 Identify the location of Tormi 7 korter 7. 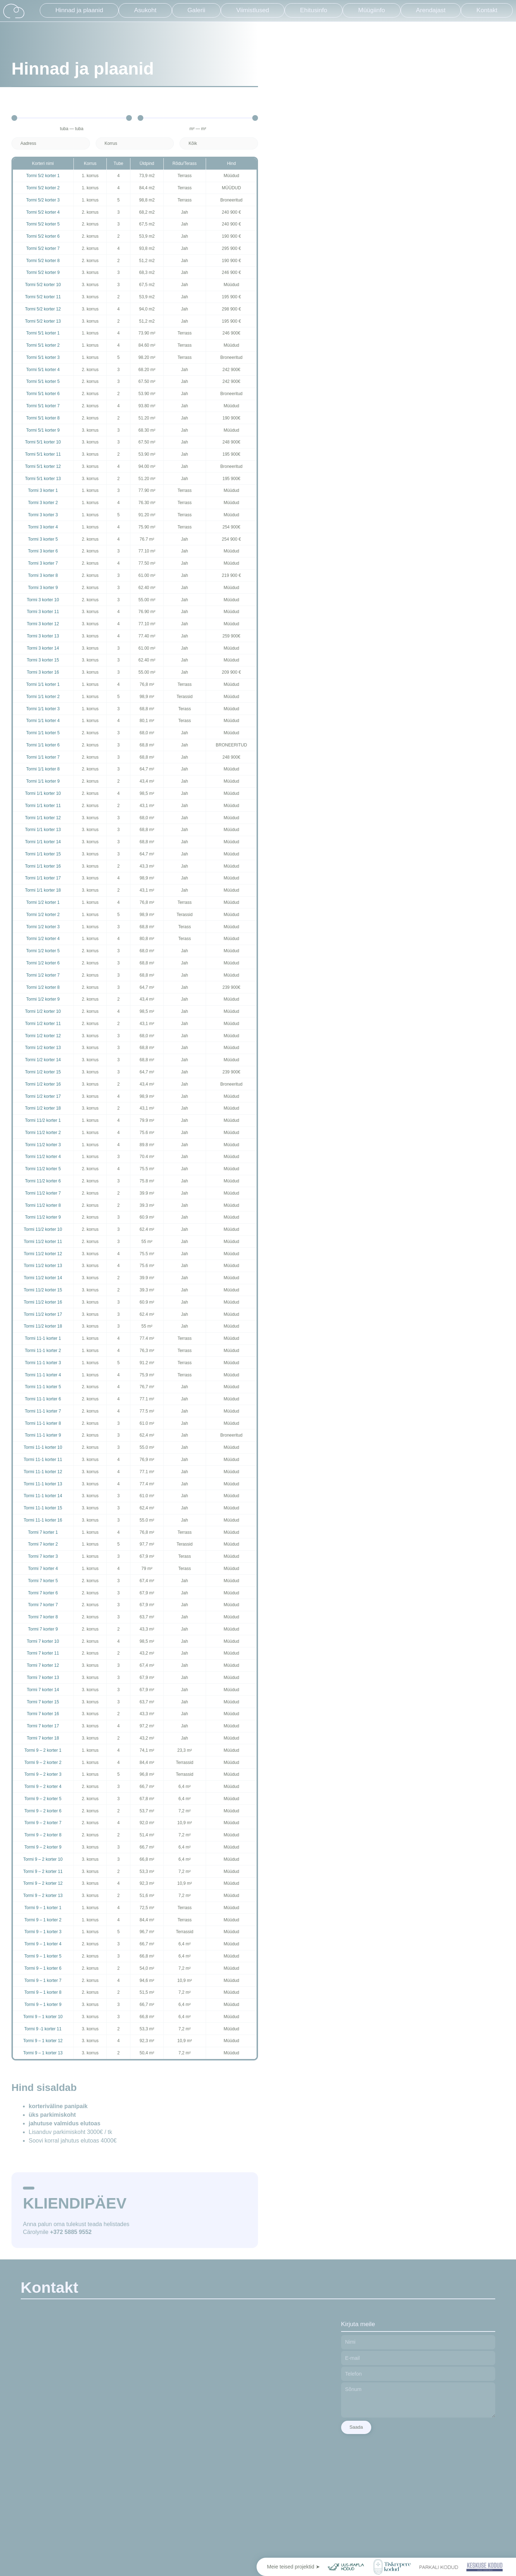
(43, 1604).